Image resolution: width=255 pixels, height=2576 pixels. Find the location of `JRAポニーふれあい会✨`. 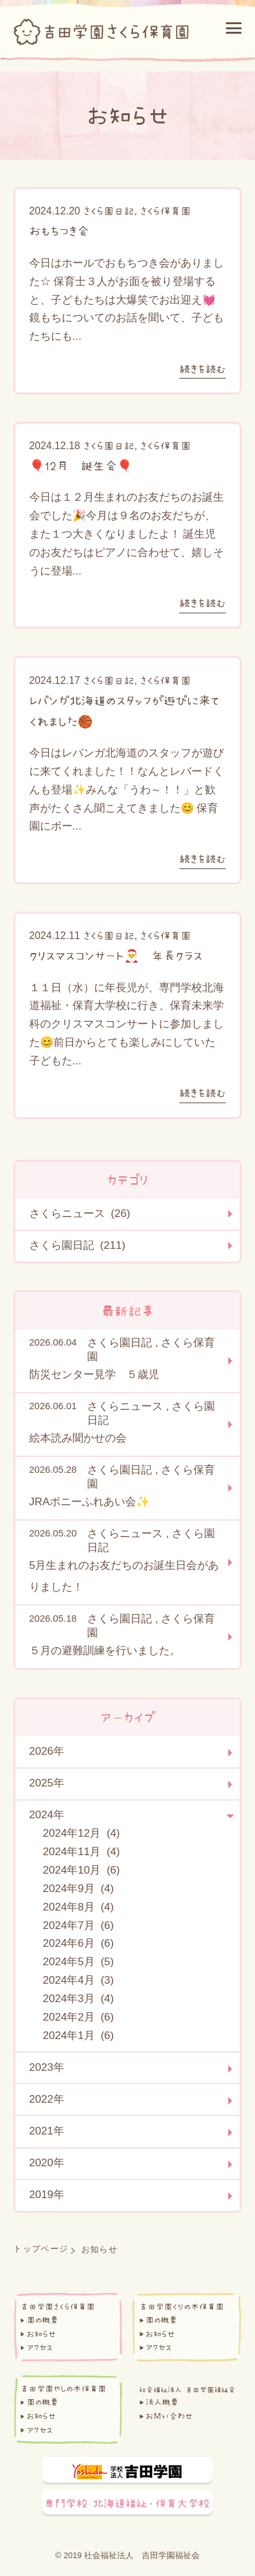

JRAポニーふれあい会✨ is located at coordinates (89, 1502).